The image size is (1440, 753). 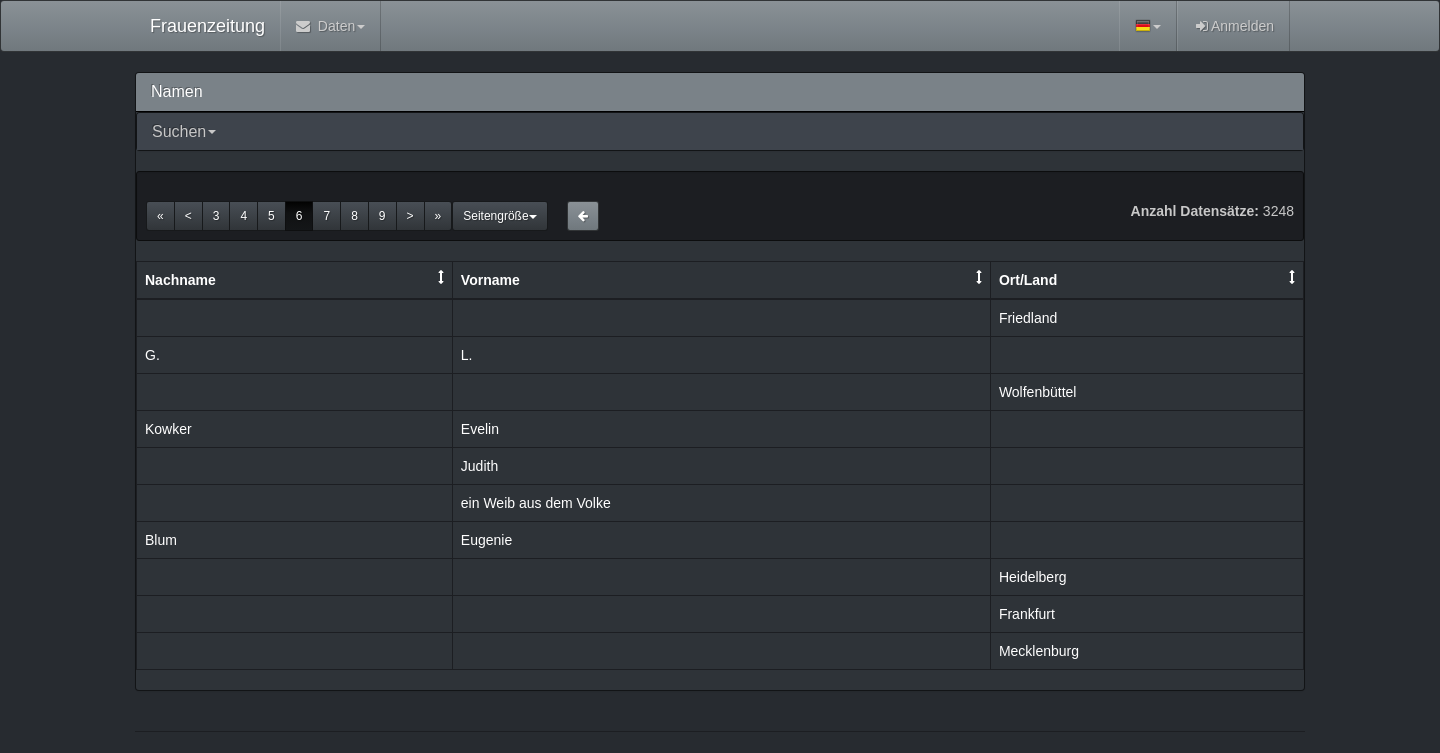 I want to click on Wolfenbüttel, so click(x=1038, y=392).